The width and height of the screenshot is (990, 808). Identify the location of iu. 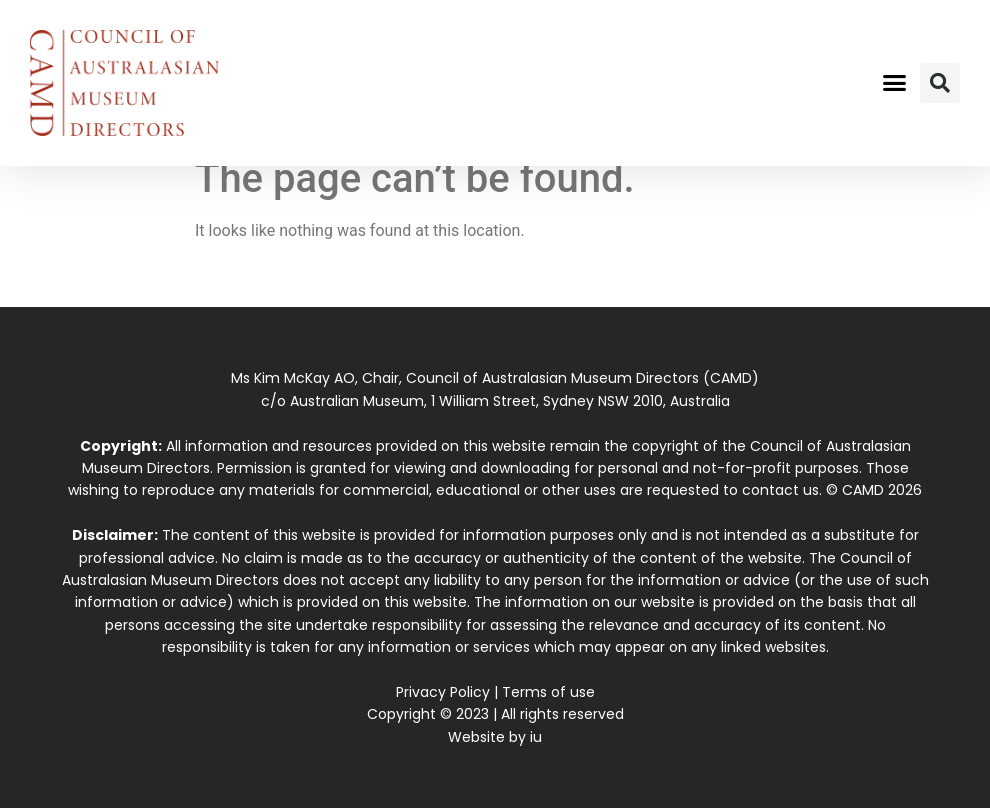
(536, 737).